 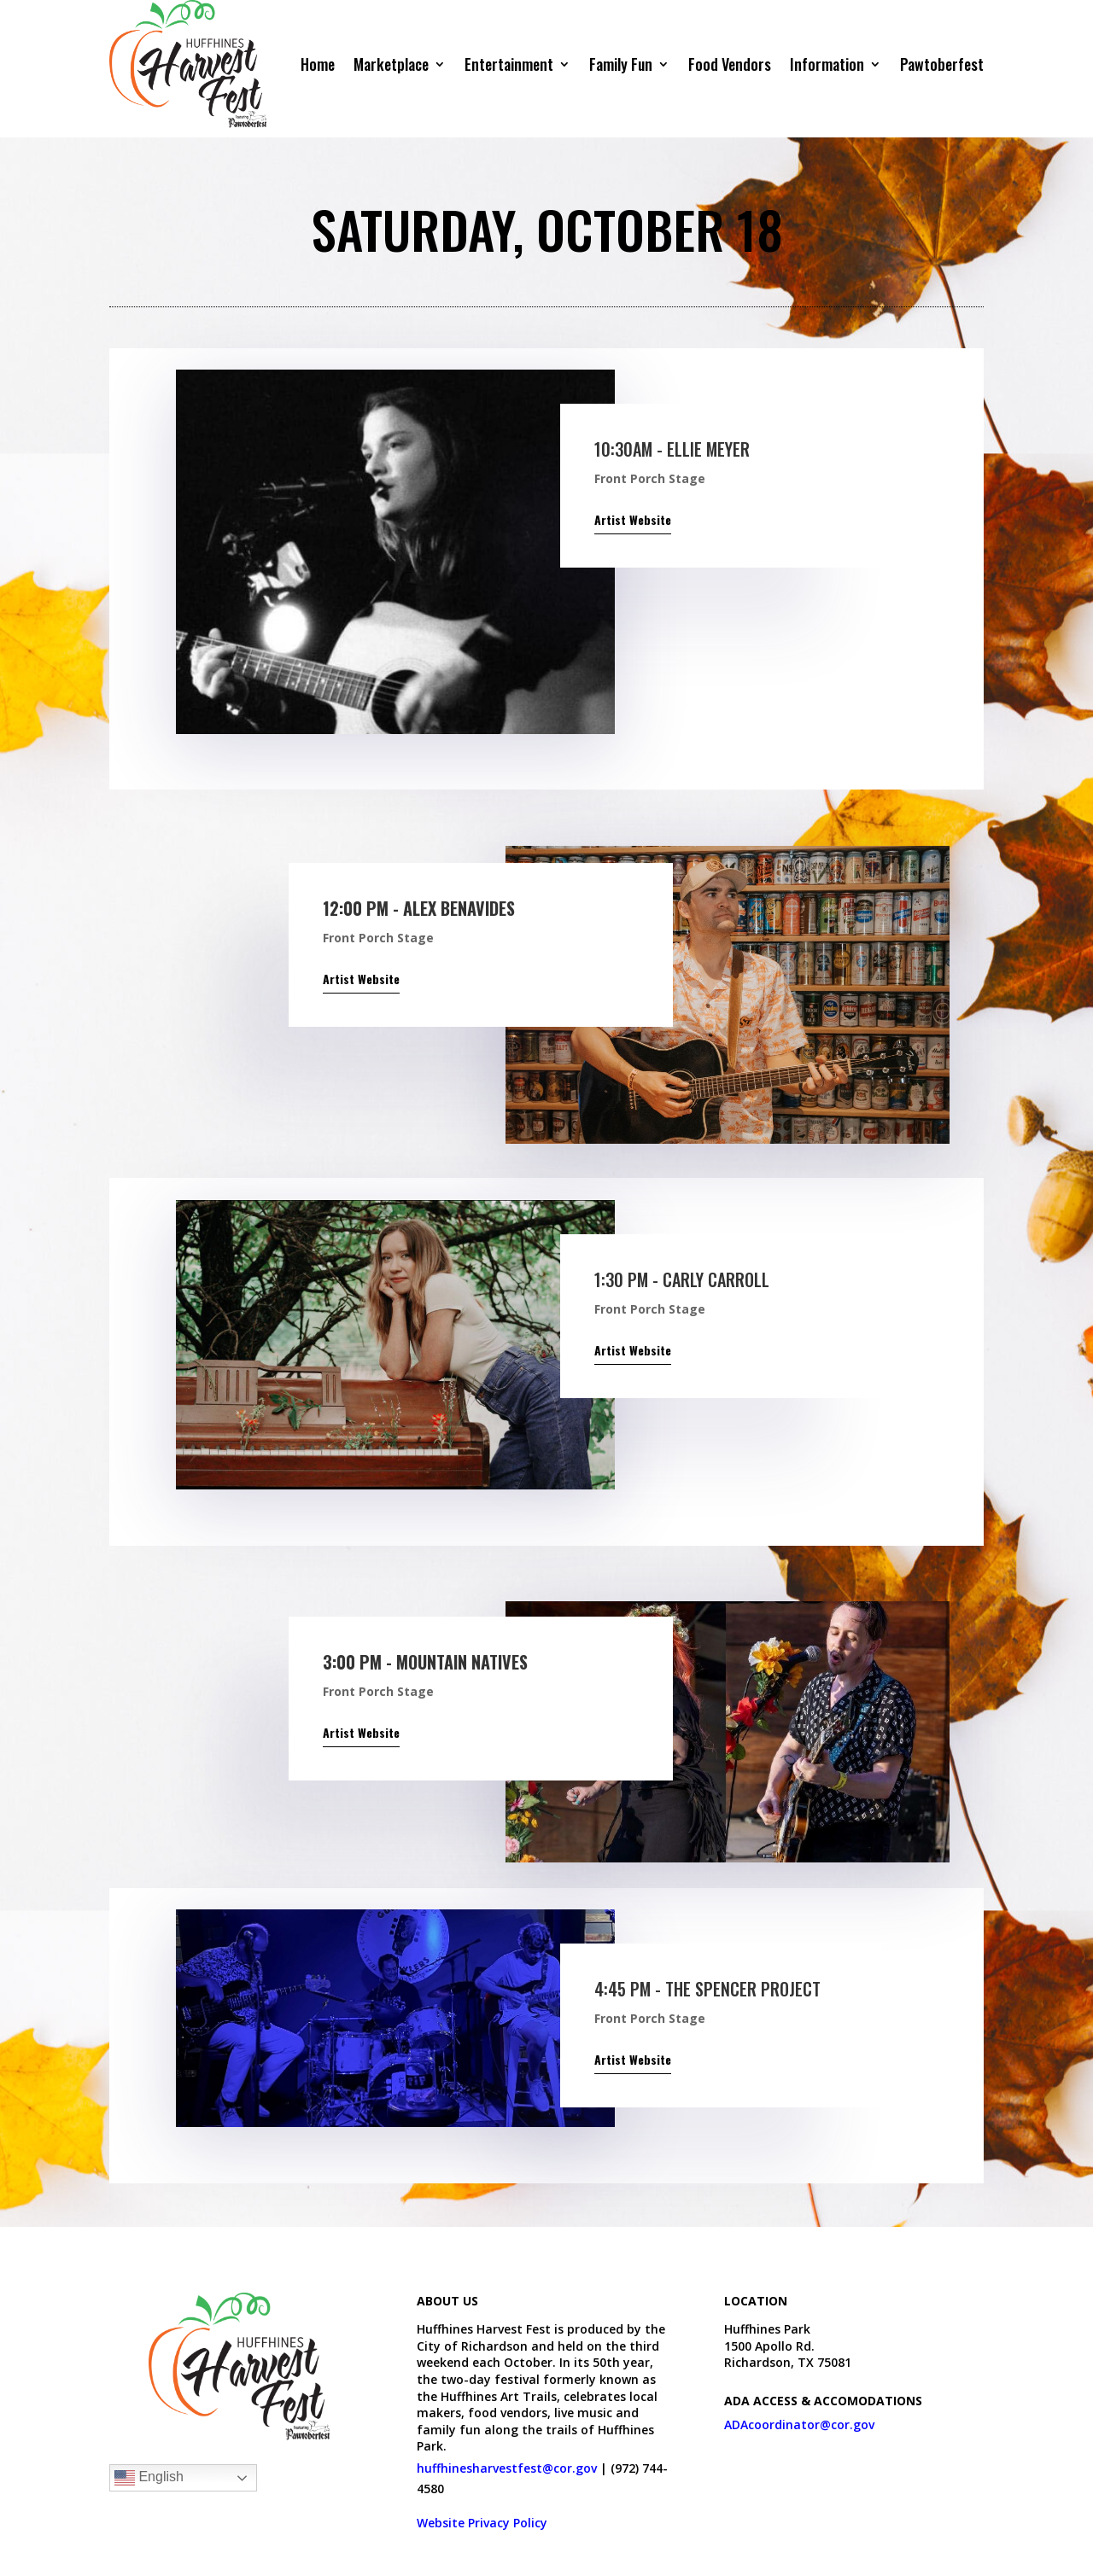 I want to click on Website Privacy Policy, so click(x=482, y=2523).